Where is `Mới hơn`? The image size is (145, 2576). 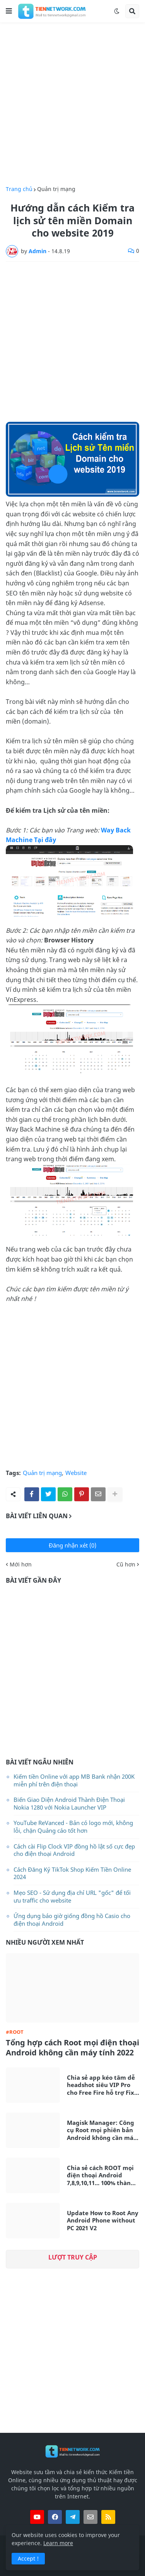
Mới hơn is located at coordinates (21, 1564).